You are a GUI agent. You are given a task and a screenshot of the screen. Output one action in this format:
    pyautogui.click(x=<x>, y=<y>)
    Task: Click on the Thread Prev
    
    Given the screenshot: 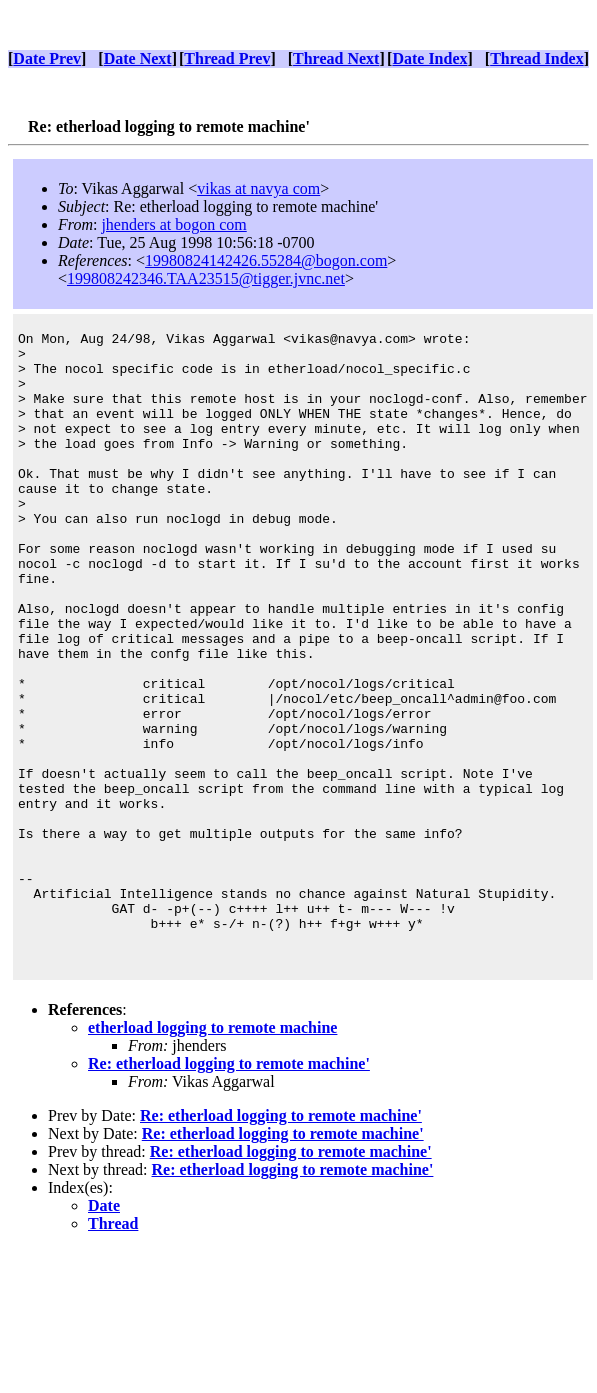 What is the action you would take?
    pyautogui.click(x=227, y=58)
    